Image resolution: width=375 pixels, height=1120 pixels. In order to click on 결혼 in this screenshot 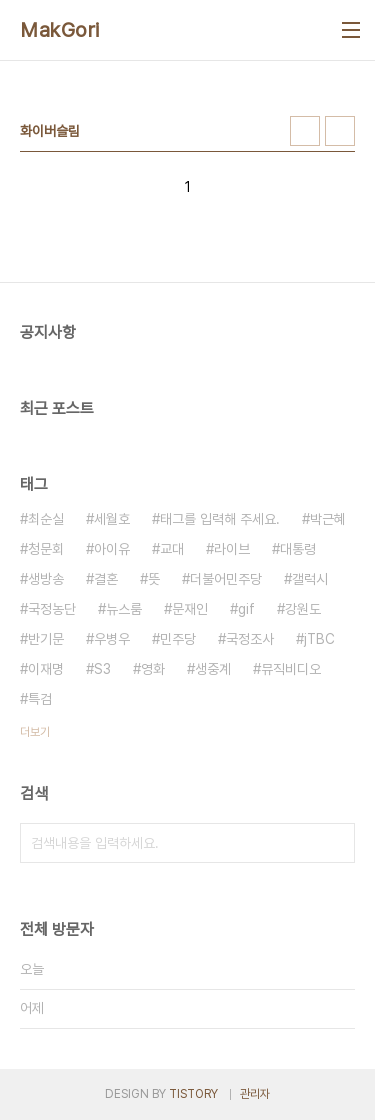, I will do `click(106, 579)`.